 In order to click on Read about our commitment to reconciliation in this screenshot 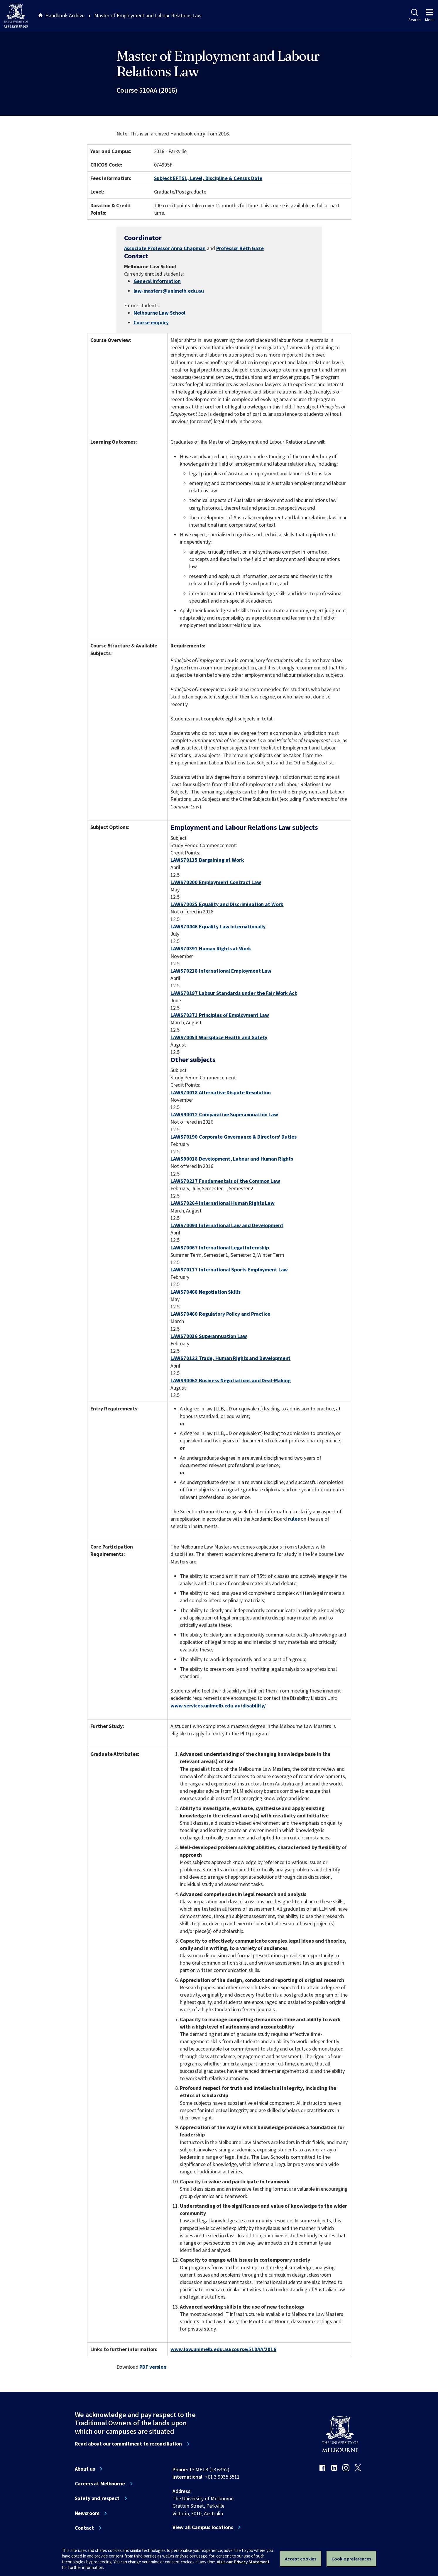, I will do `click(128, 2444)`.